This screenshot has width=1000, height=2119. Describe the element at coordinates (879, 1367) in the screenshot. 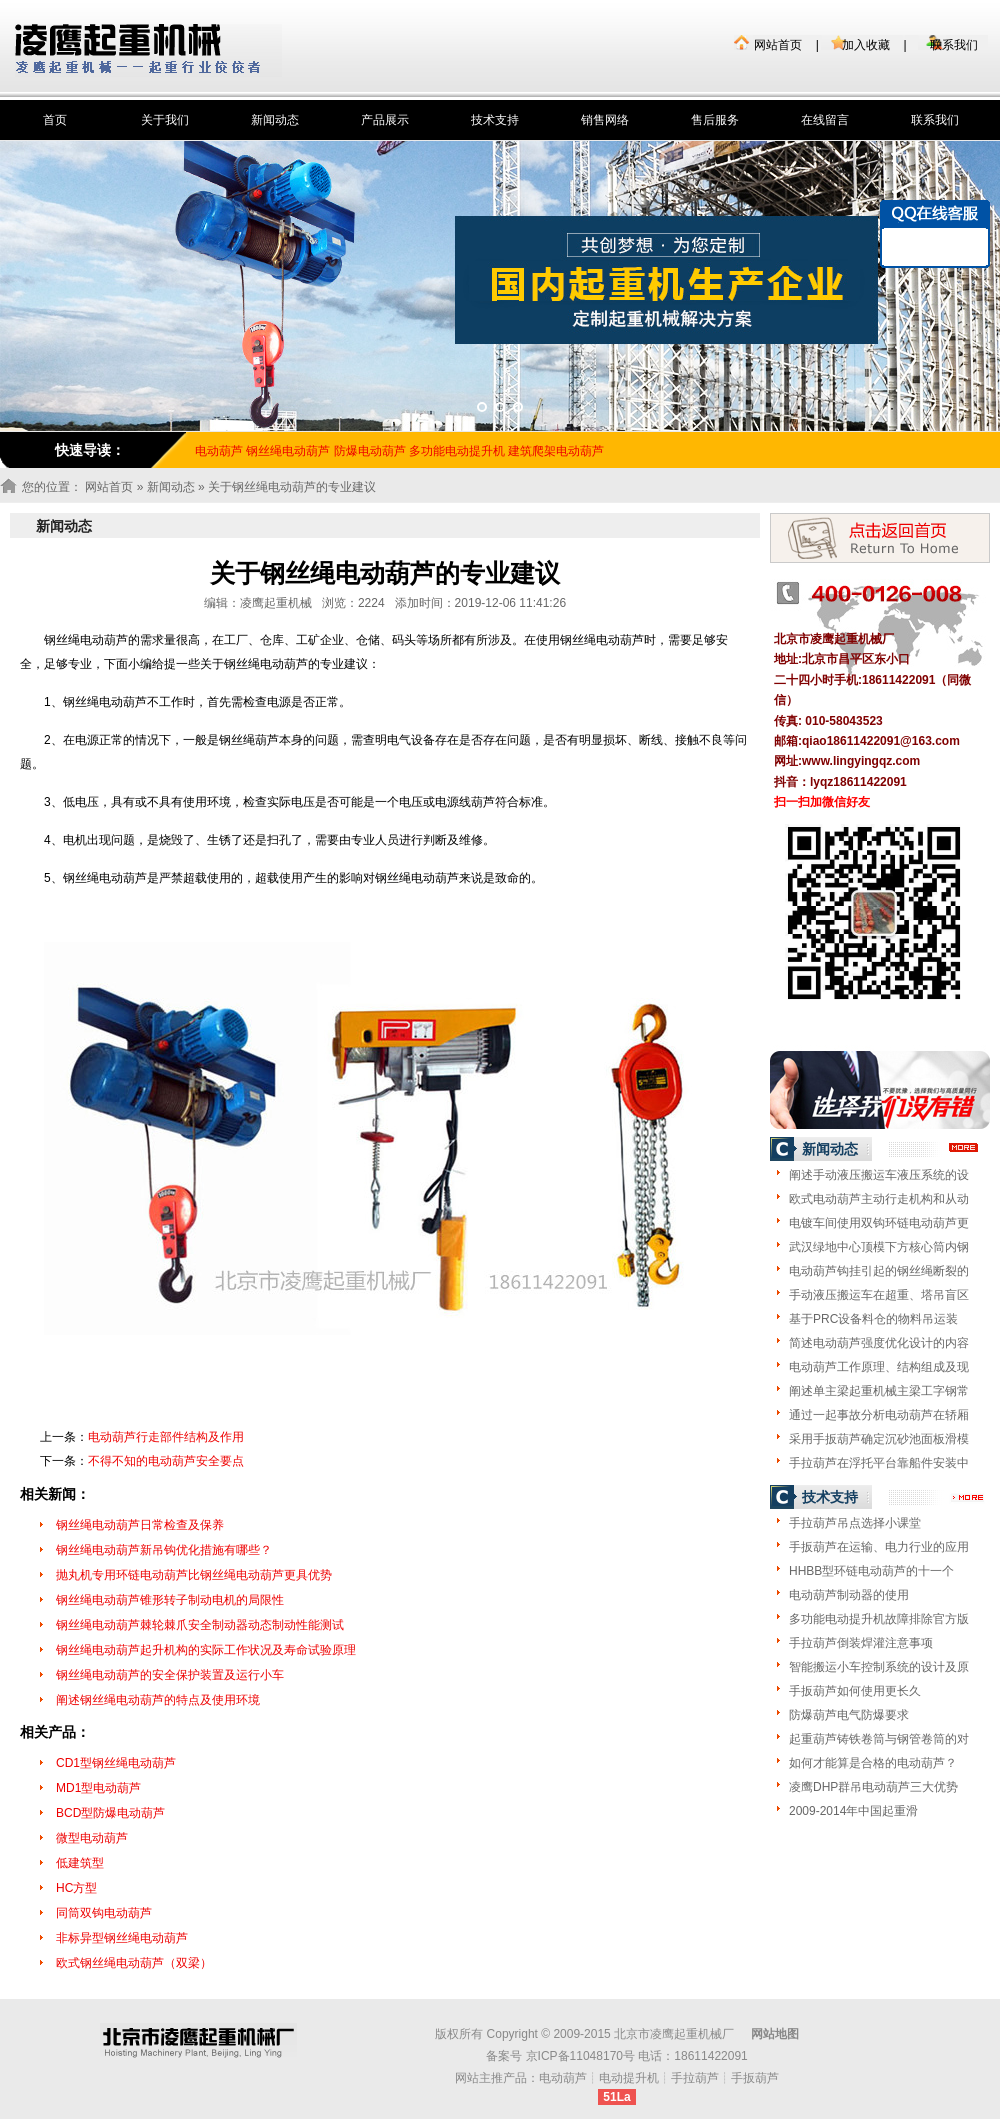

I see `电动葫芦工作原理、结构组成及现` at that location.